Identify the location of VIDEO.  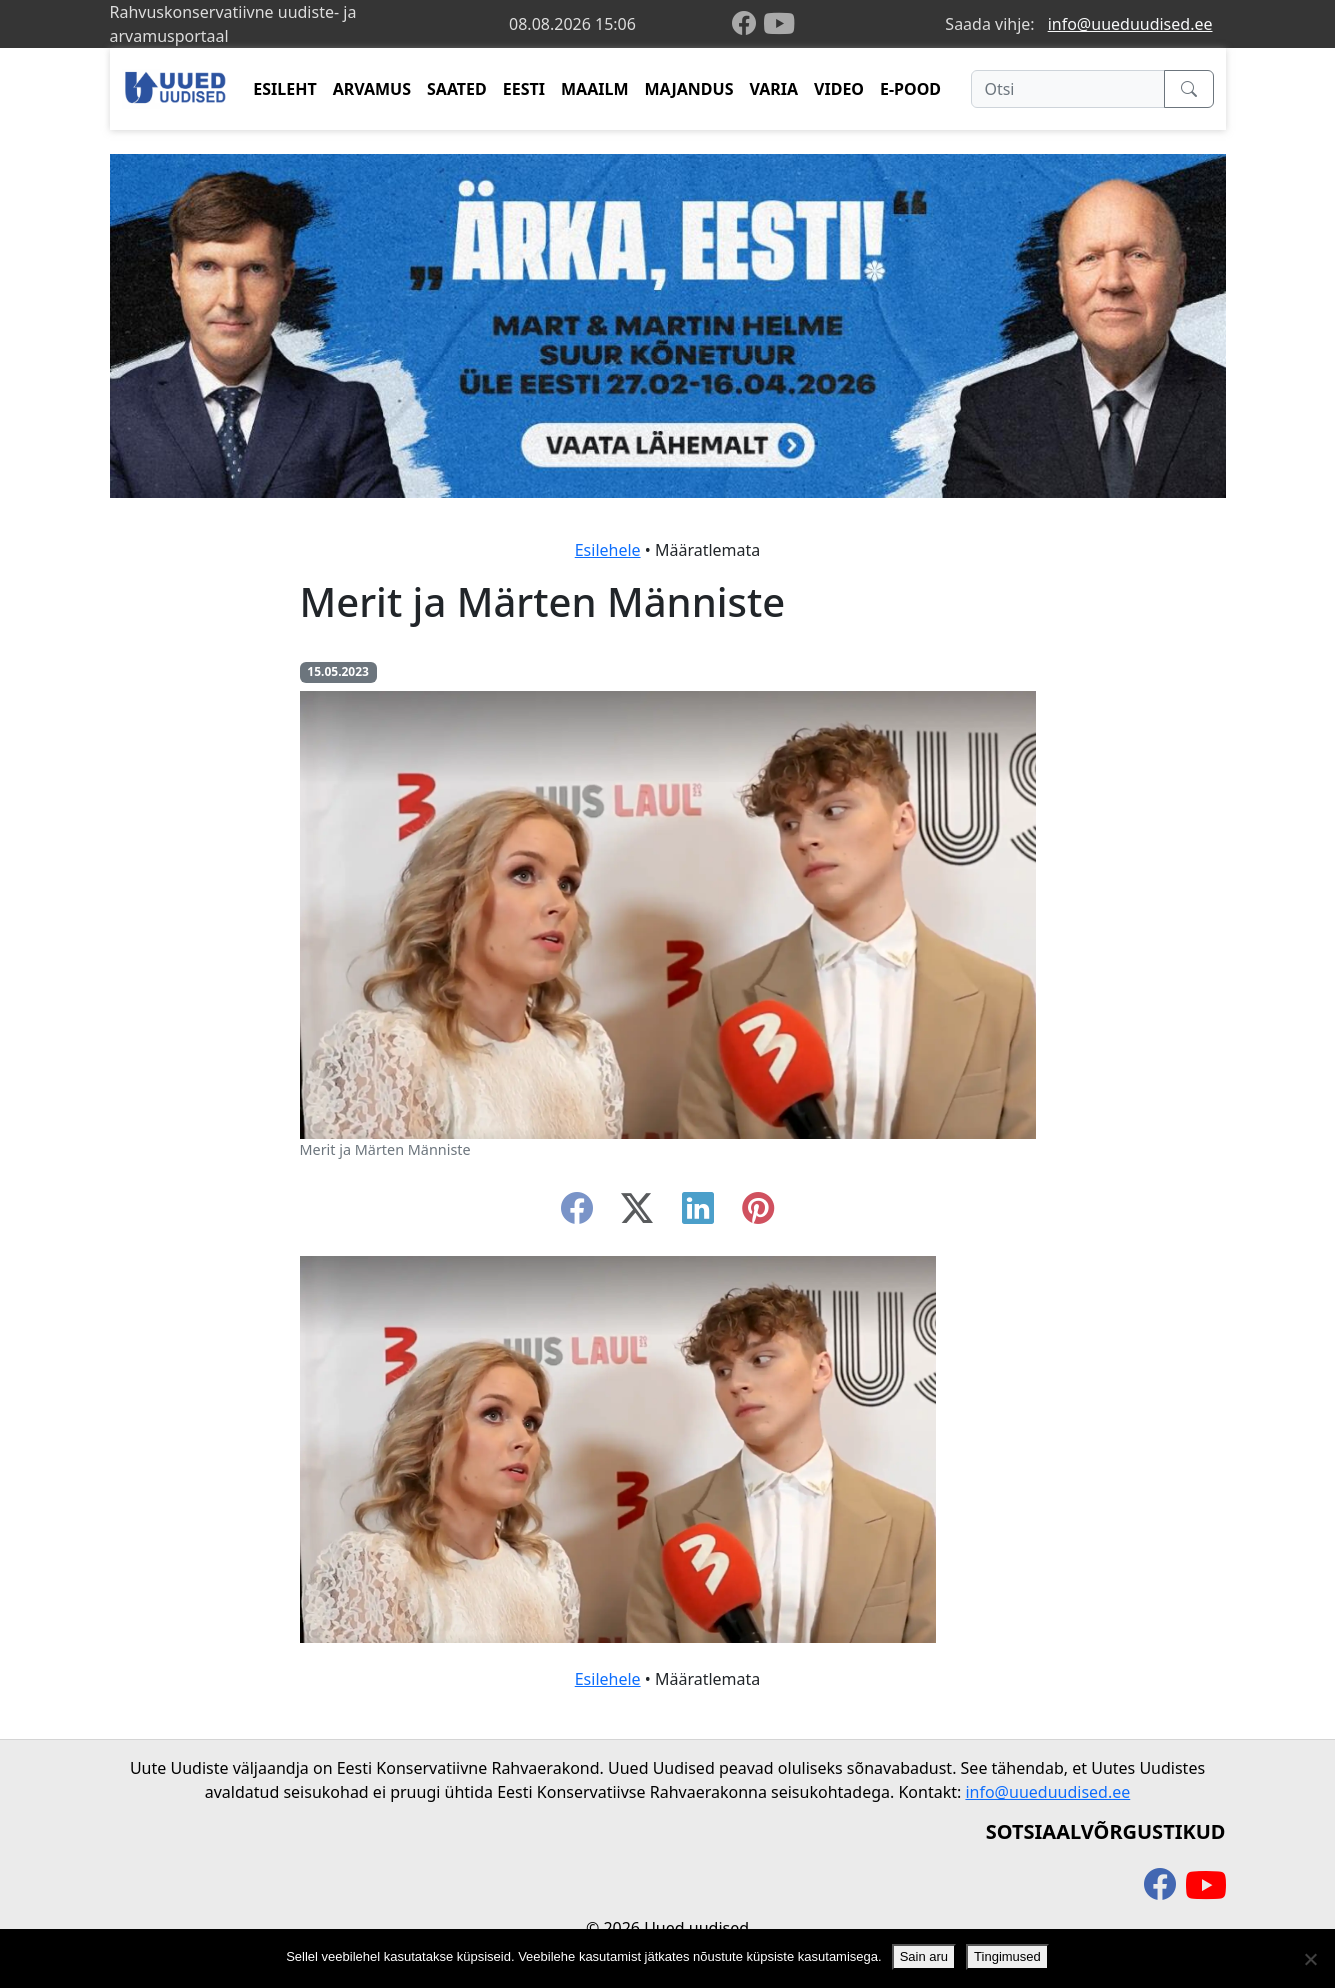
(839, 89).